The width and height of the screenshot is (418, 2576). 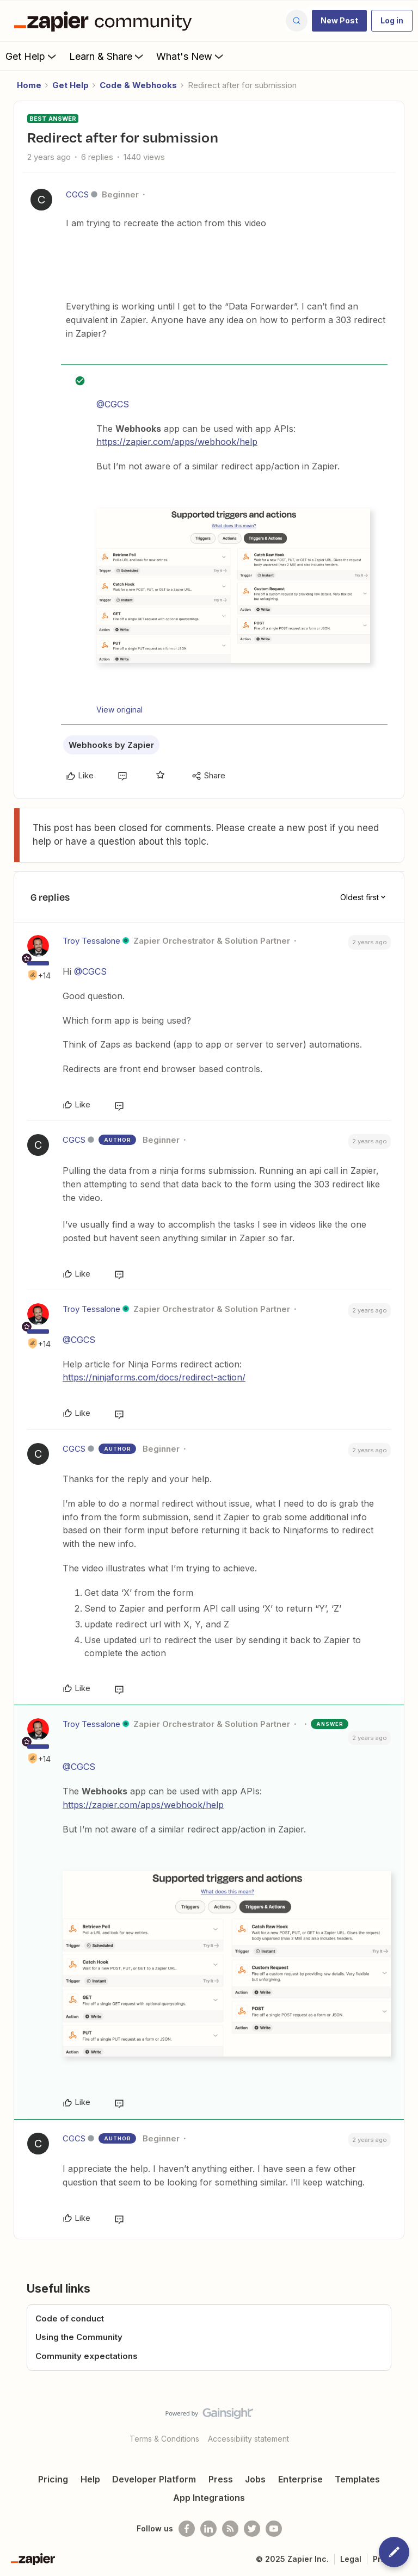 I want to click on [Follow @zapier on Twitter], so click(x=252, y=2529).